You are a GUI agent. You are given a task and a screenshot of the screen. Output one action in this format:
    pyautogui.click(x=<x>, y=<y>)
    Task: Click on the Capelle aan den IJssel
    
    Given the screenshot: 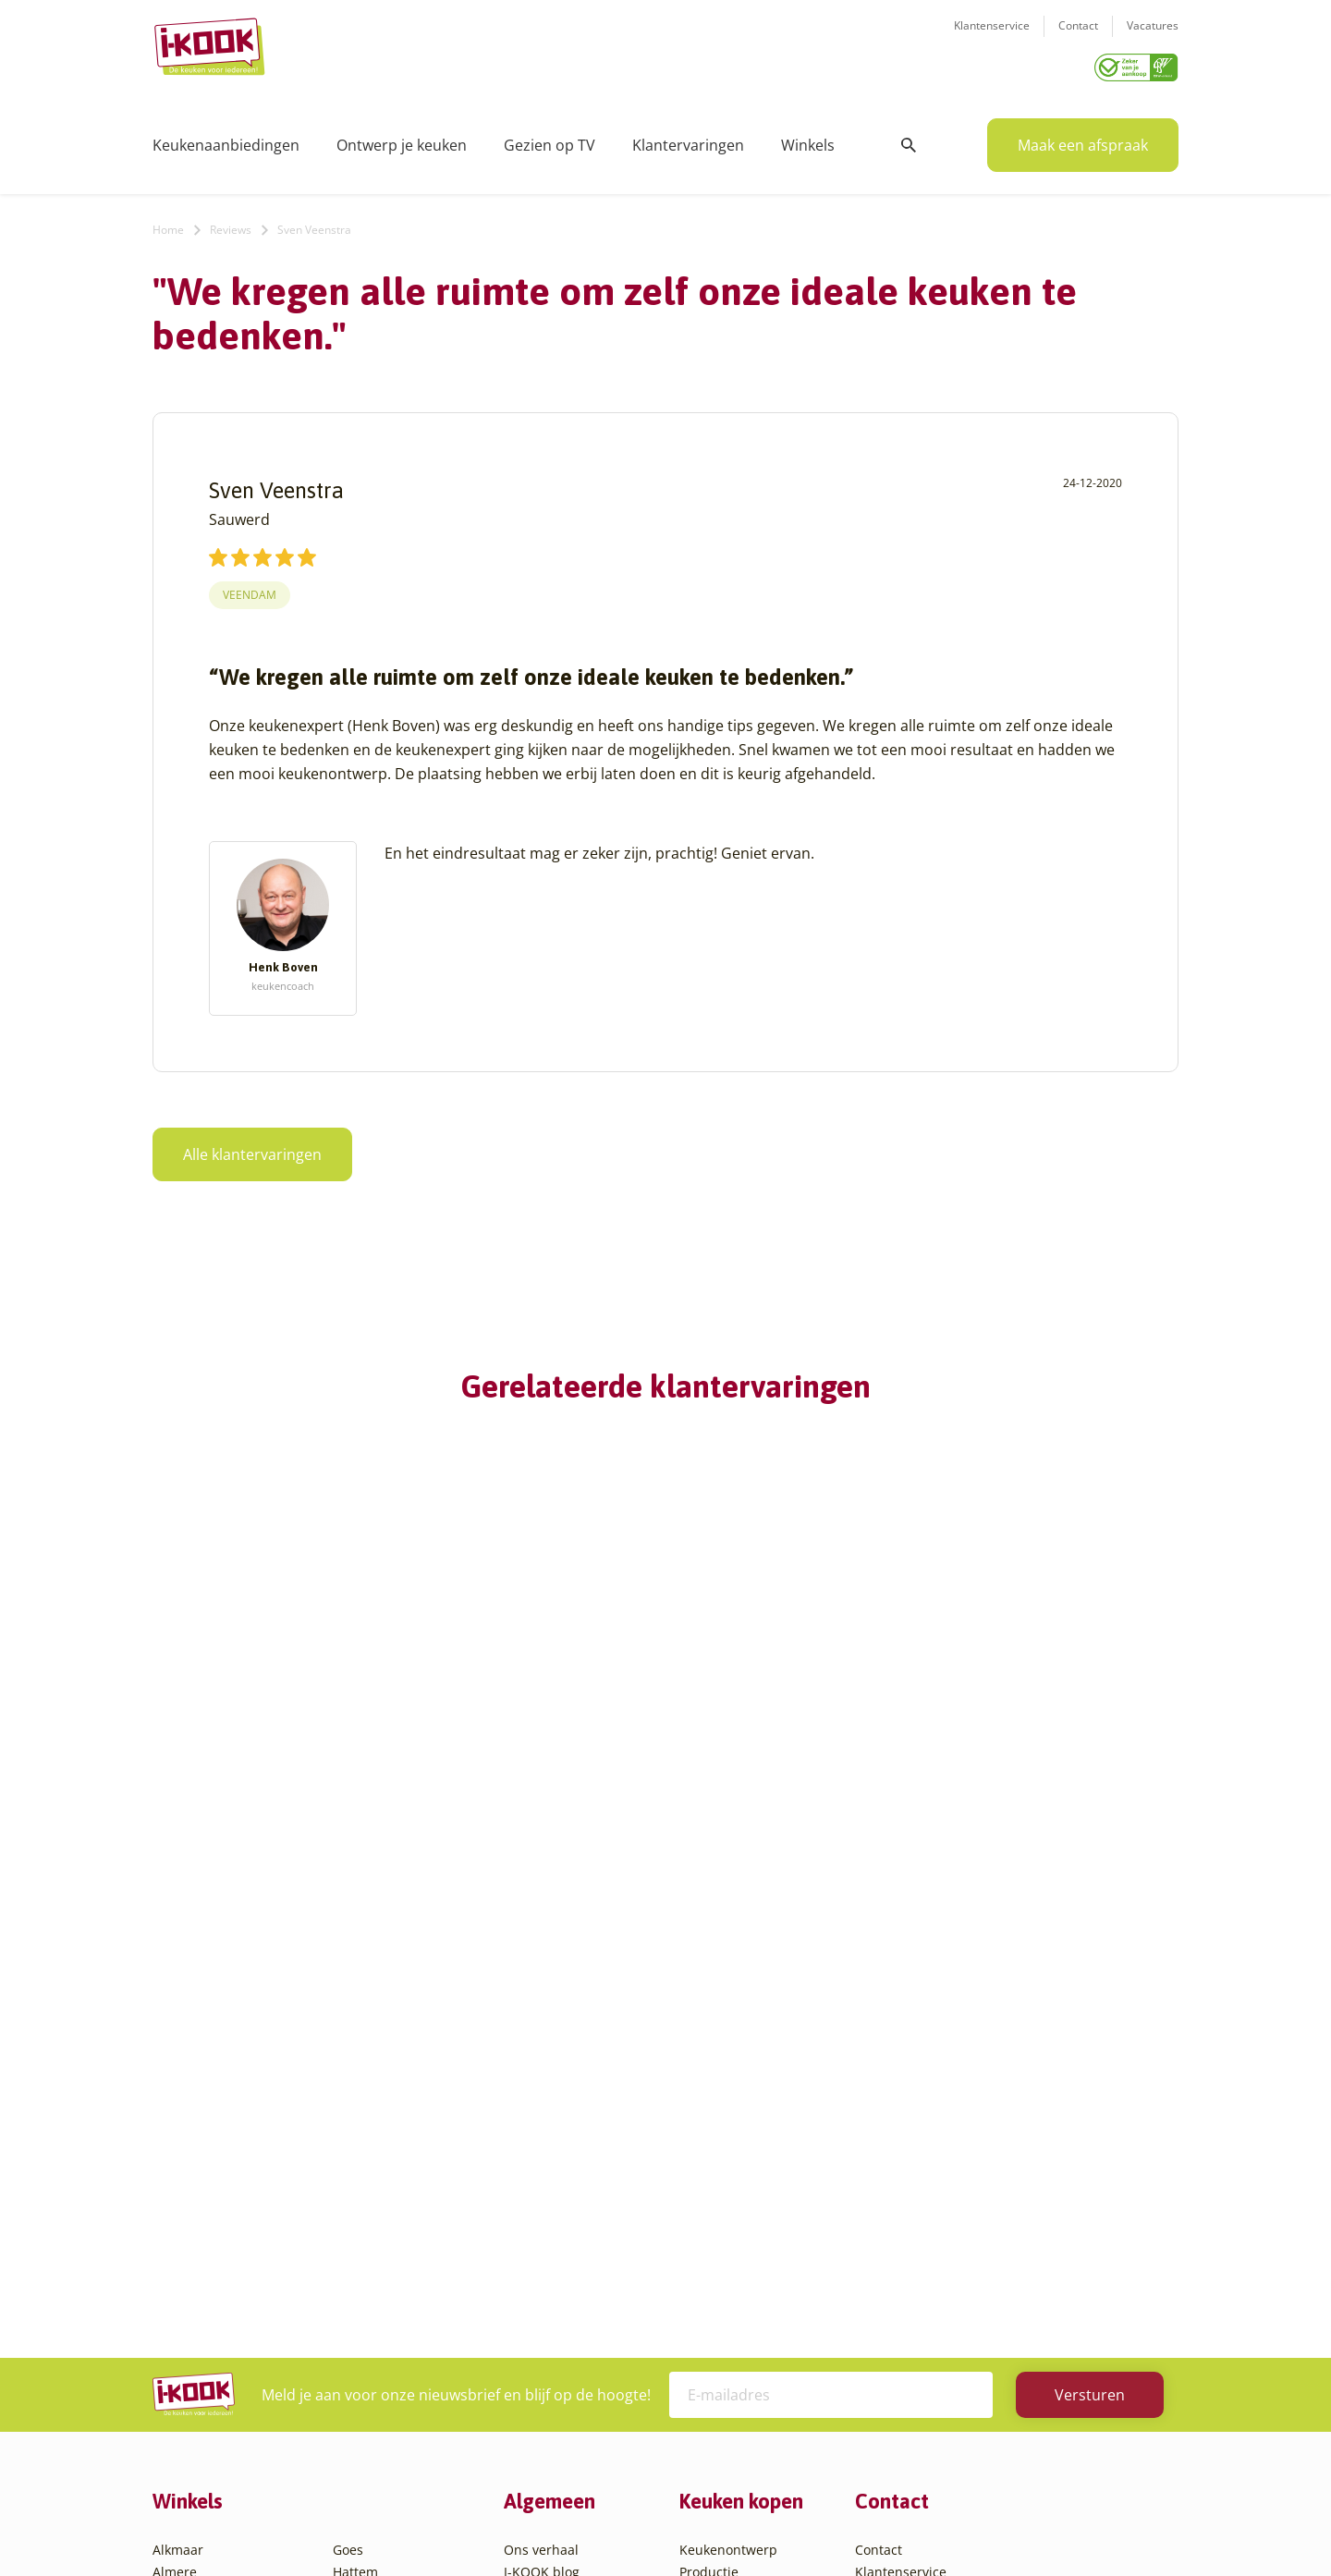 What is the action you would take?
    pyautogui.click(x=220, y=2326)
    